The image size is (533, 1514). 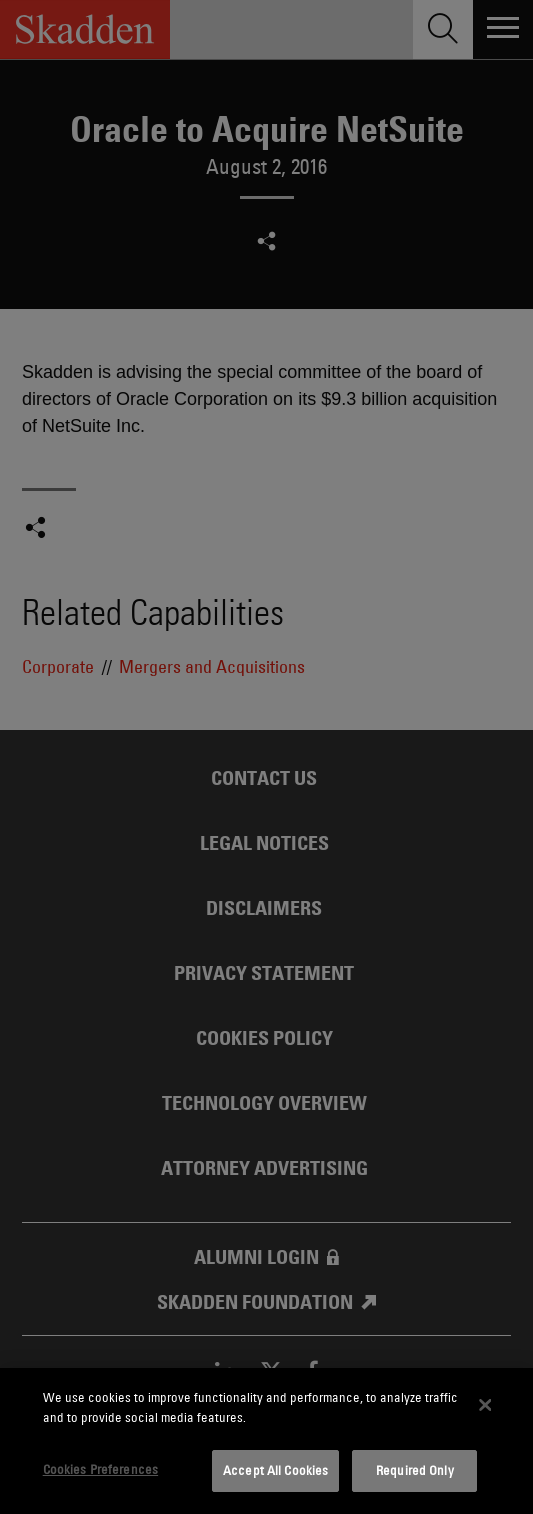 I want to click on Accept All Cookies, so click(x=275, y=1470).